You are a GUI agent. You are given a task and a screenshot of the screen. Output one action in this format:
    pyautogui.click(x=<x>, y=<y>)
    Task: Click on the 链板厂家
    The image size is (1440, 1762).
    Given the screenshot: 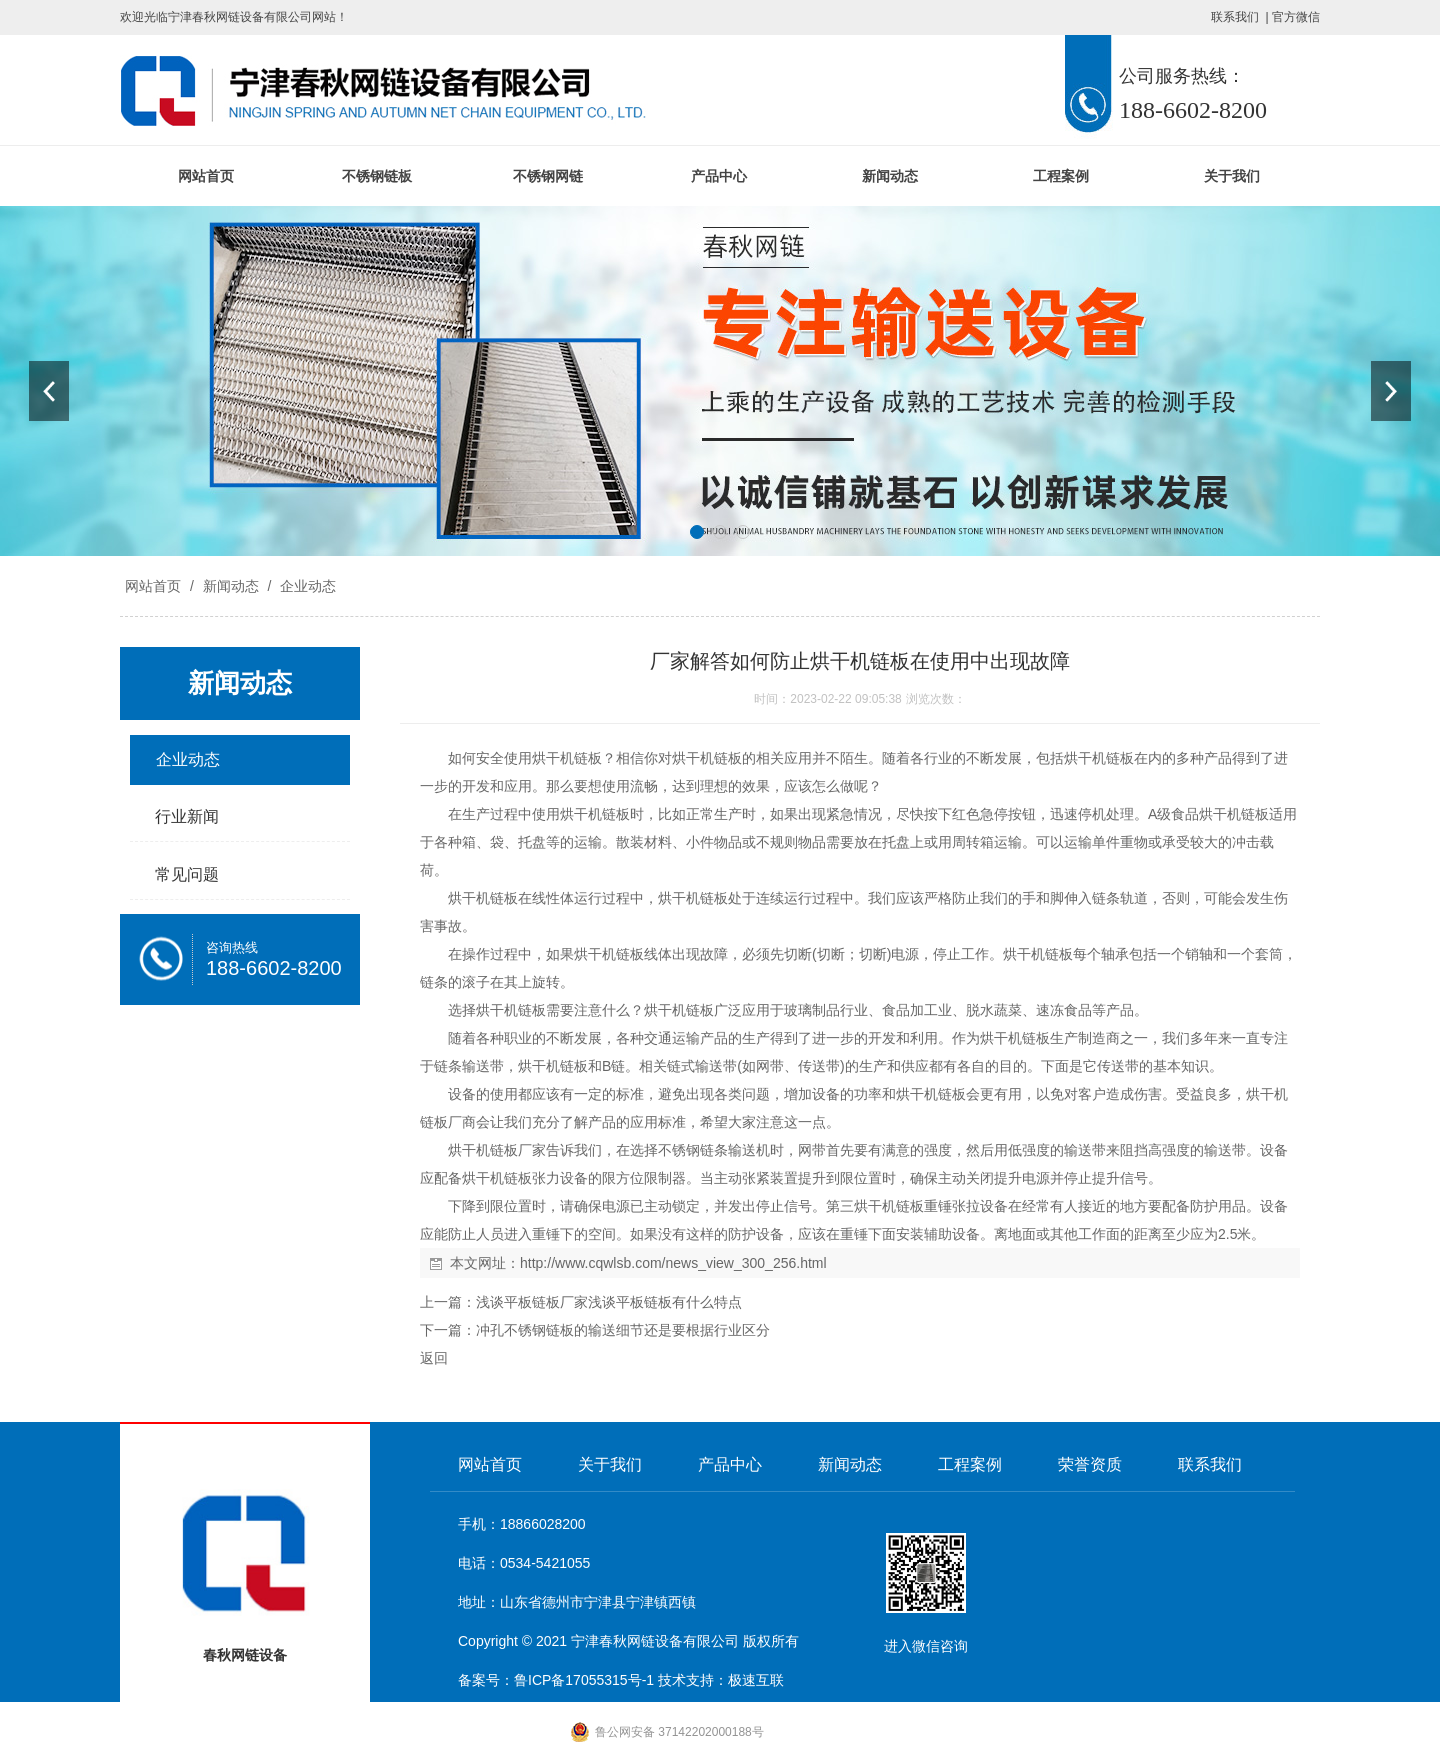 What is the action you would take?
    pyautogui.click(x=518, y=1150)
    